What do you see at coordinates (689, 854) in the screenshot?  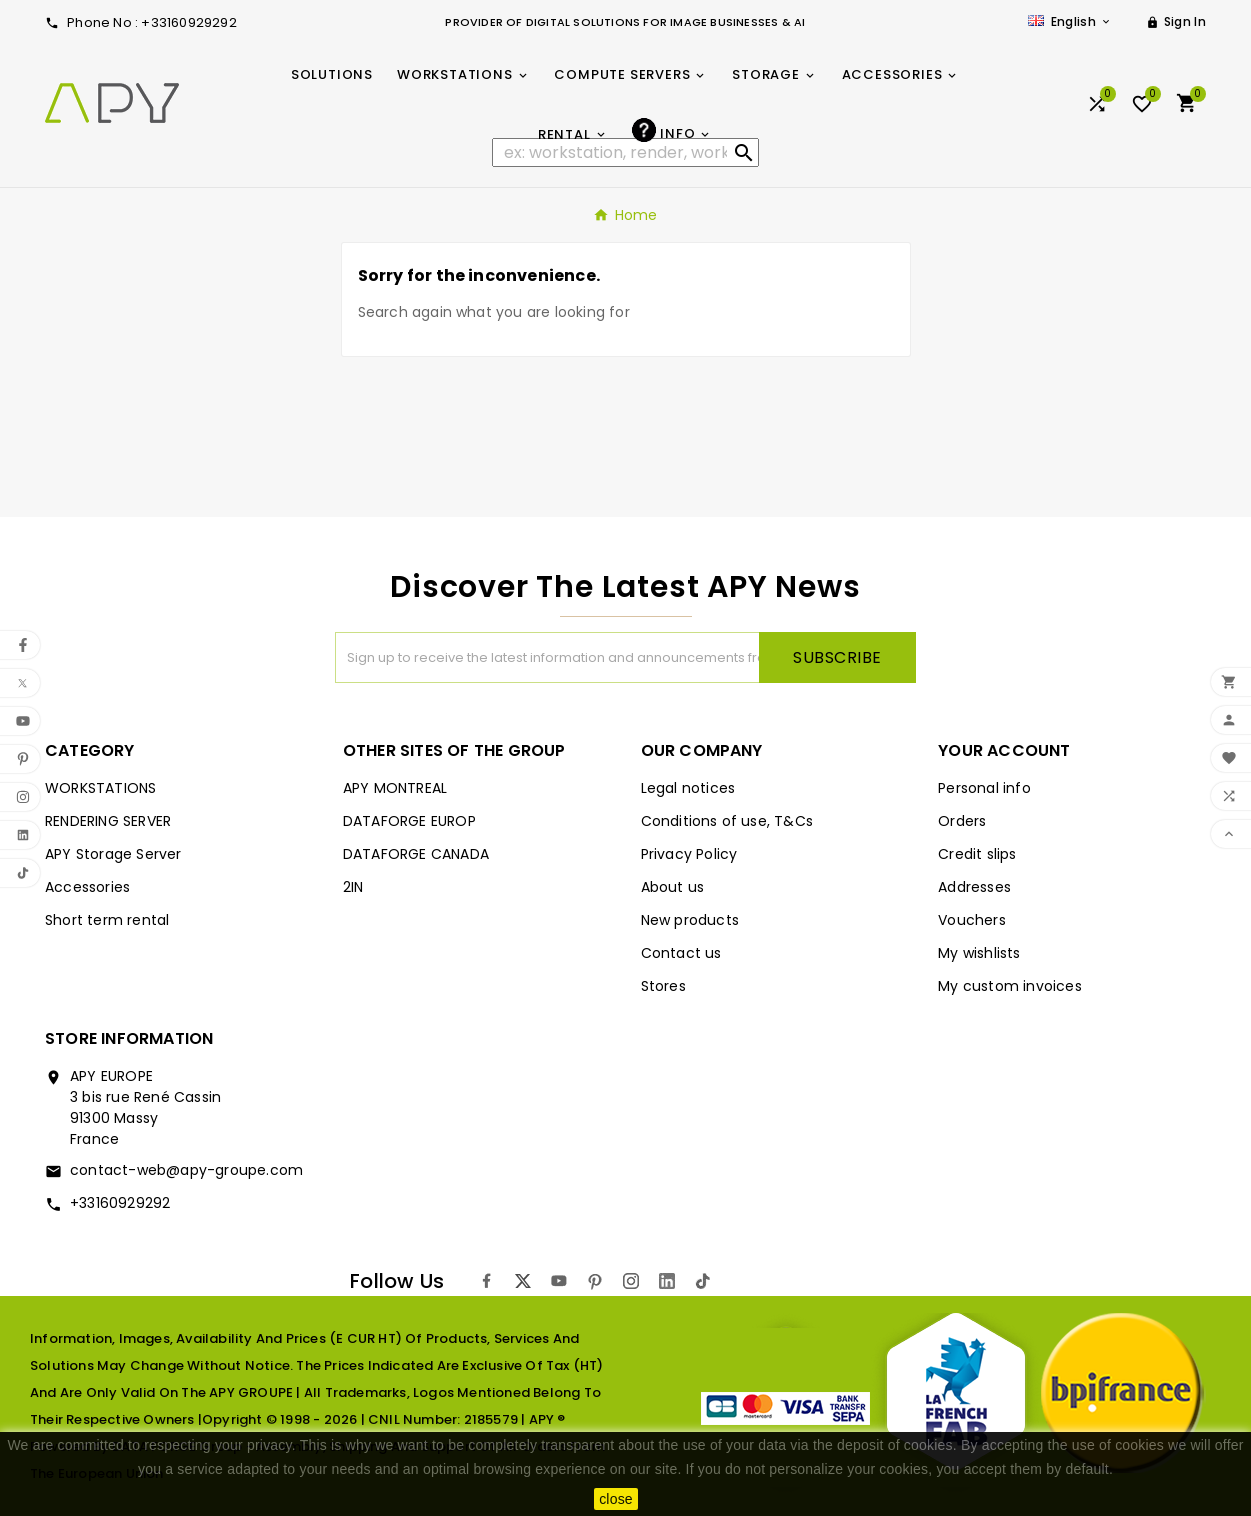 I see `Privacy Policy` at bounding box center [689, 854].